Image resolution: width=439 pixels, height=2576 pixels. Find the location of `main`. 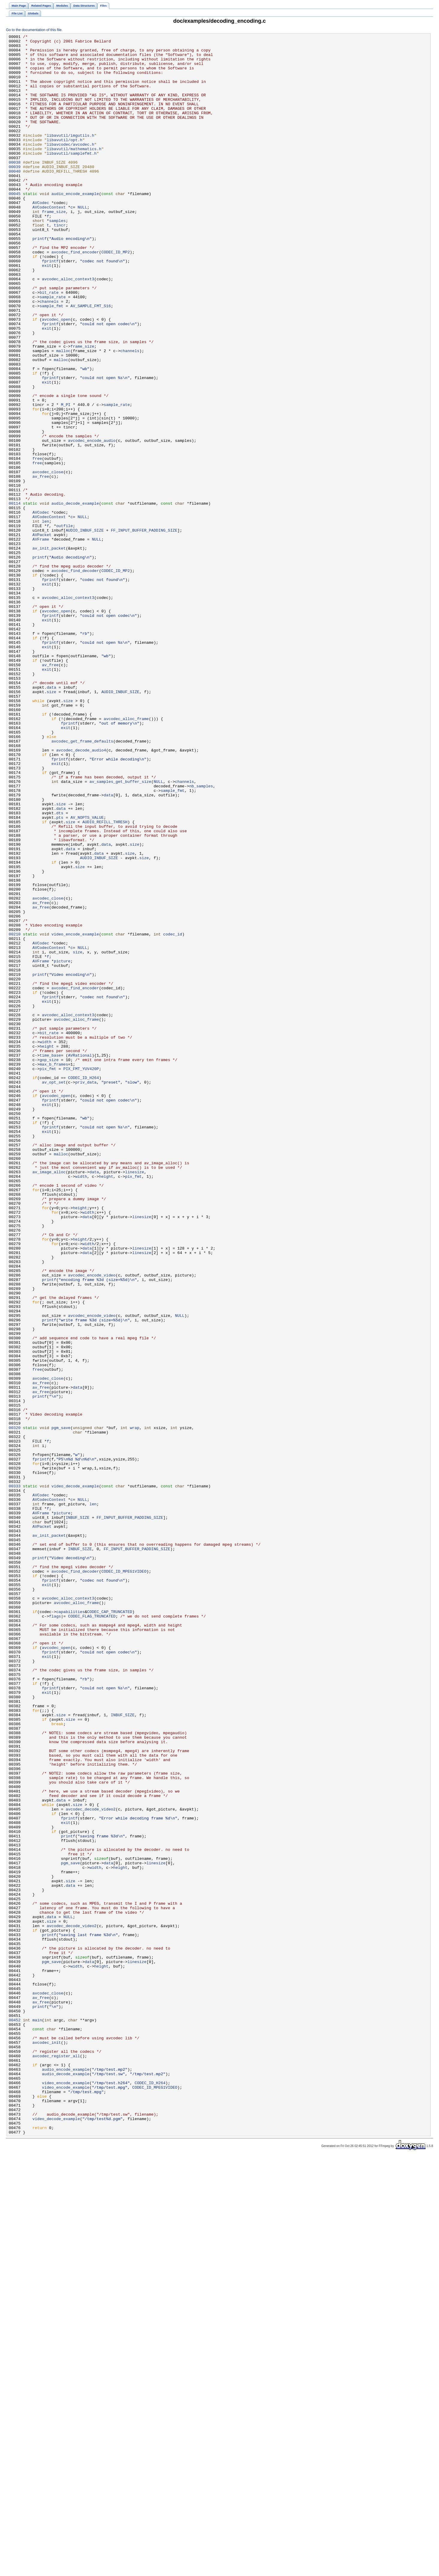

main is located at coordinates (37, 2417).